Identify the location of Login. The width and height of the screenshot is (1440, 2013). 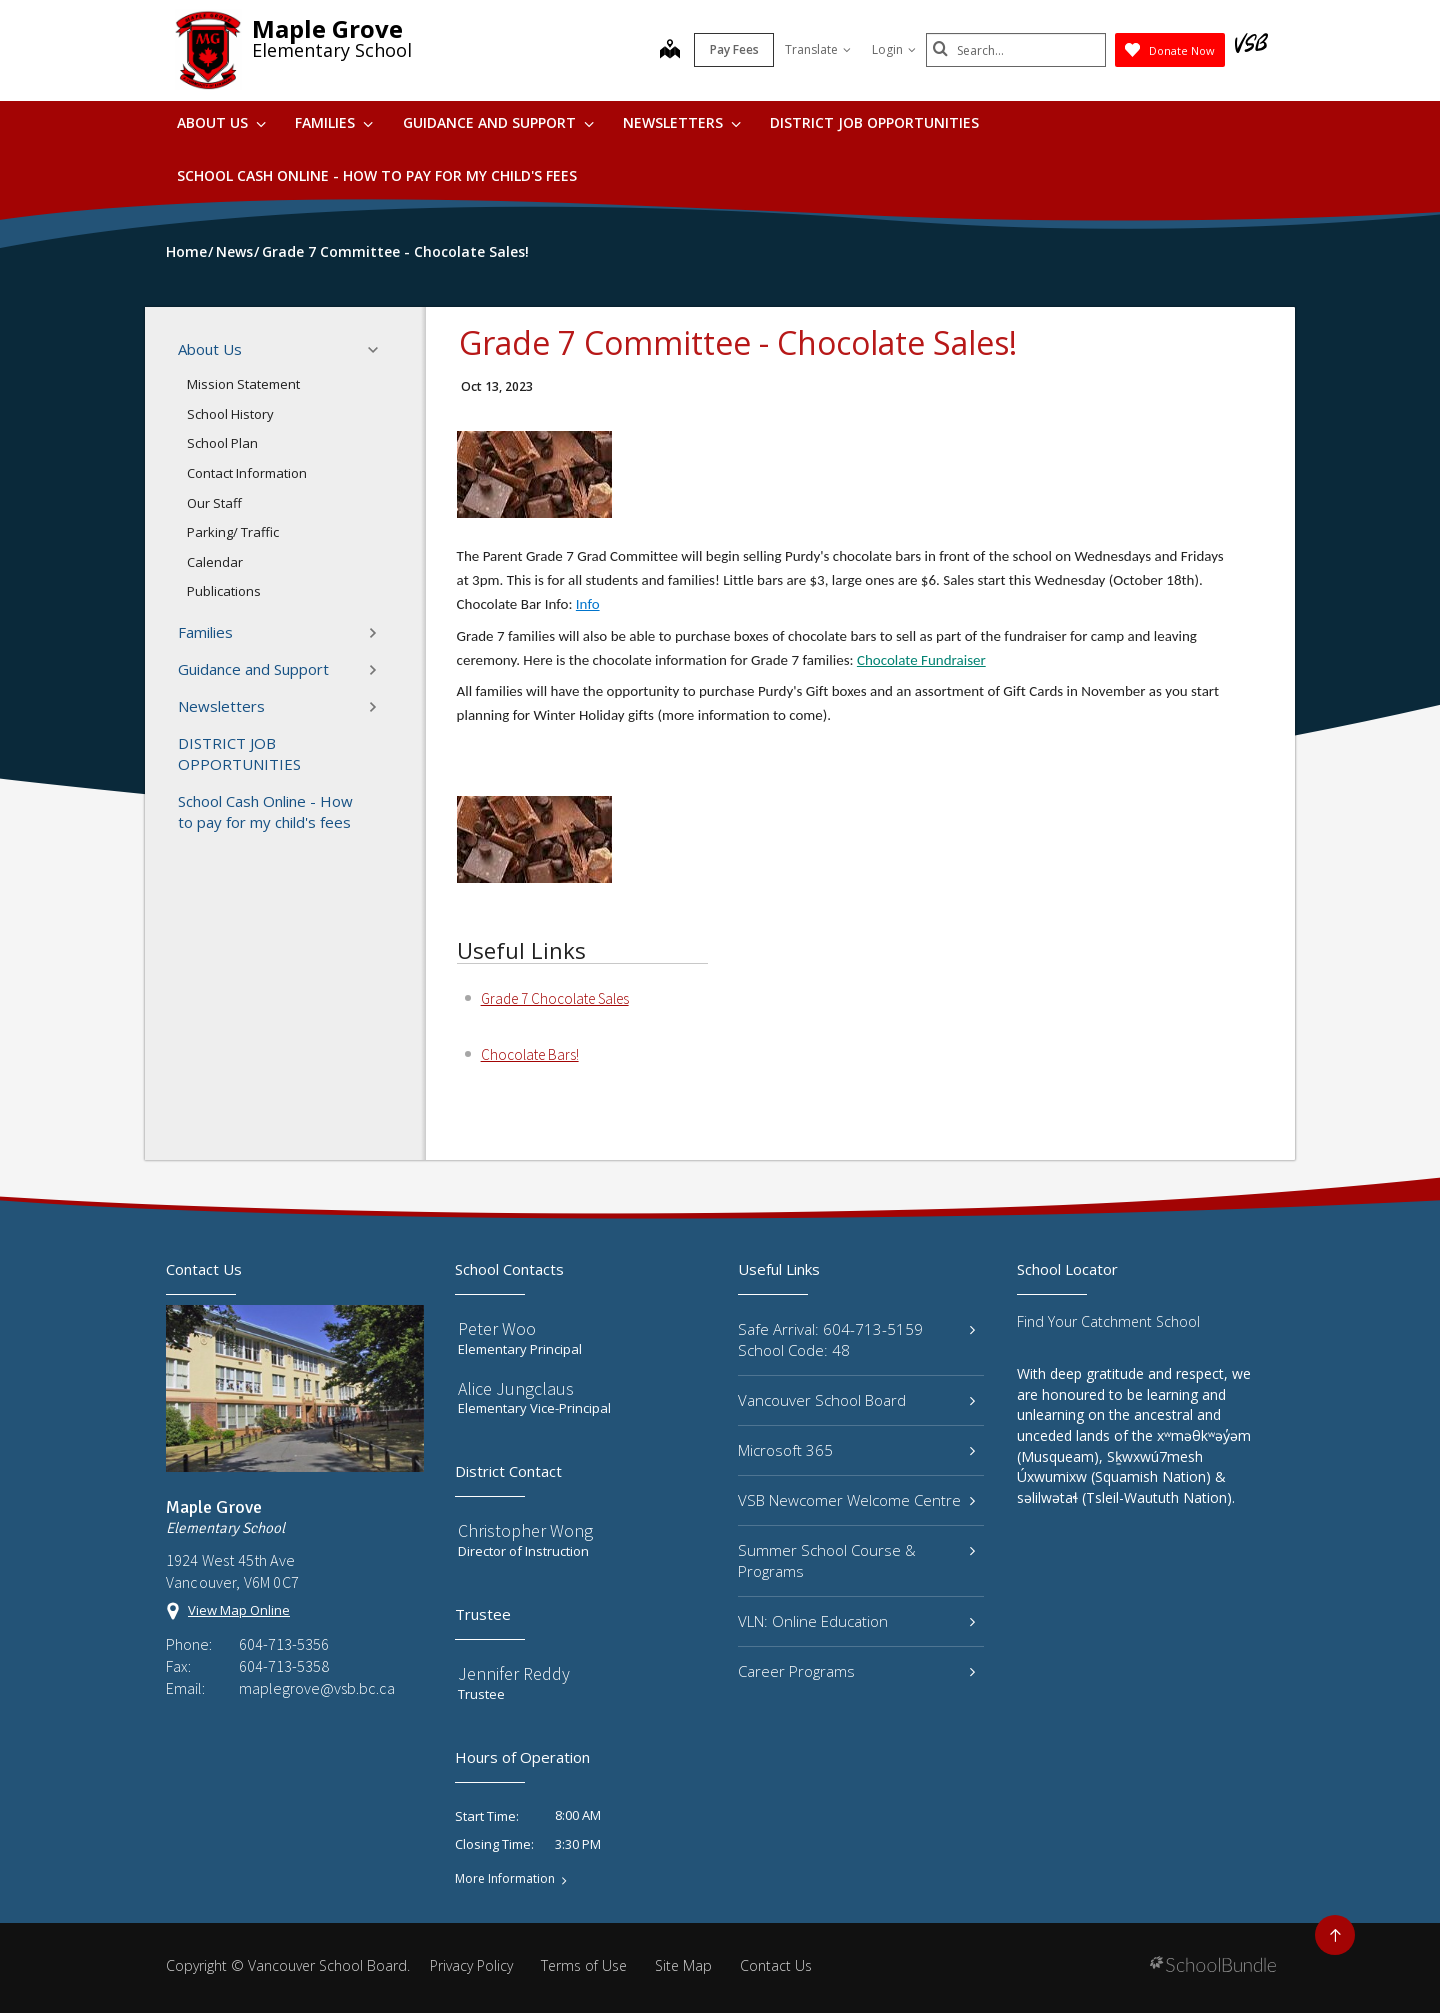
(894, 49).